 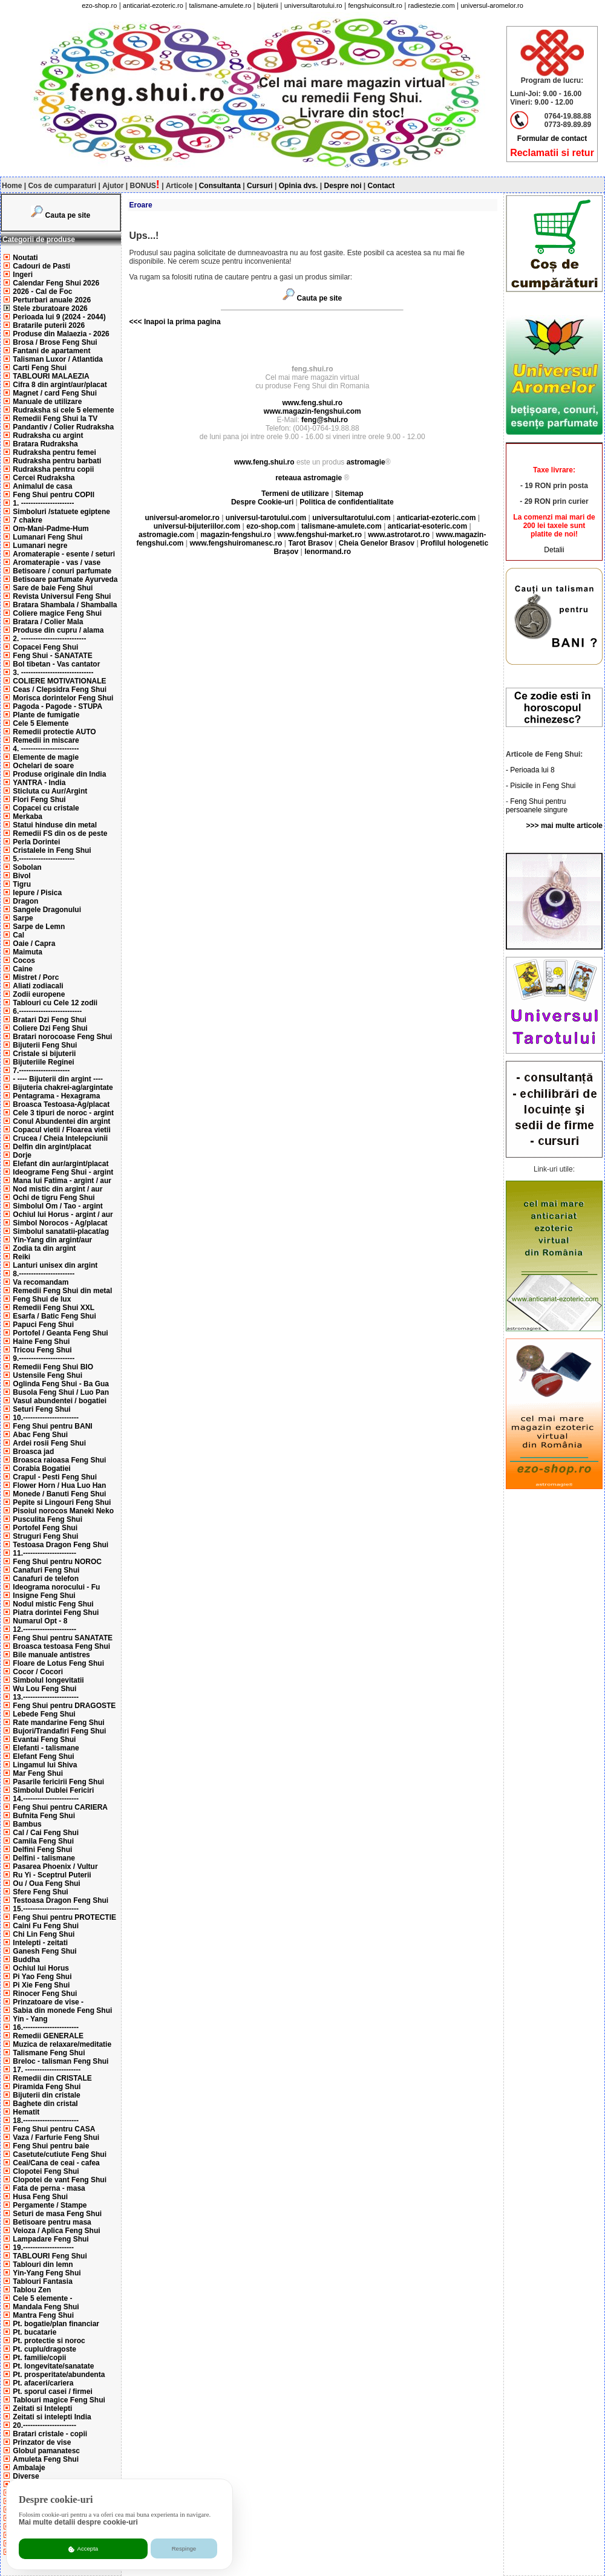 I want to click on Portofel / Geanta Feng Shui, so click(x=60, y=1333).